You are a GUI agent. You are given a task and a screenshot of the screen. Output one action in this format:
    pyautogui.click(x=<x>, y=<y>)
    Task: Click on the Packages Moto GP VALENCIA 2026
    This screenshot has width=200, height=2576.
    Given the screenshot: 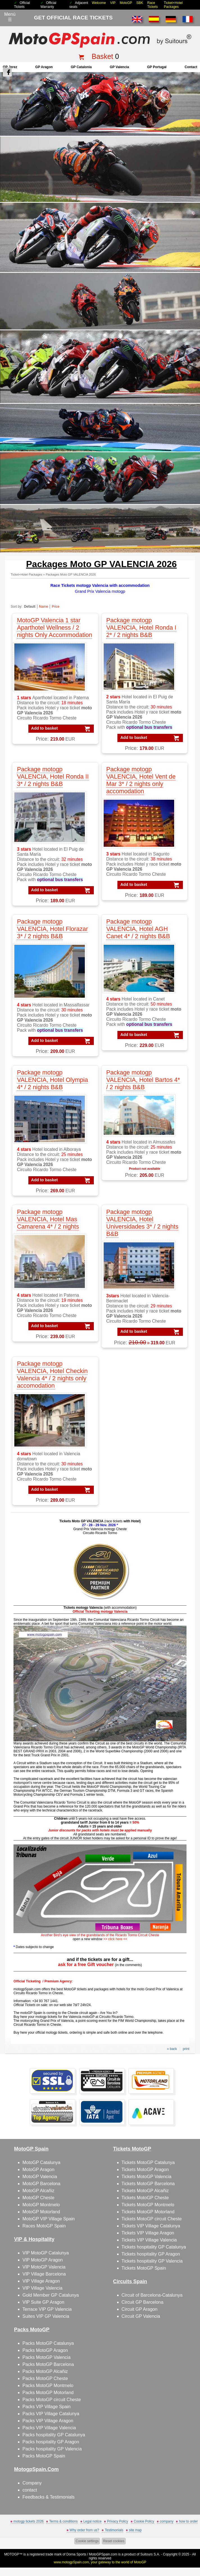 What is the action you would take?
    pyautogui.click(x=71, y=574)
    